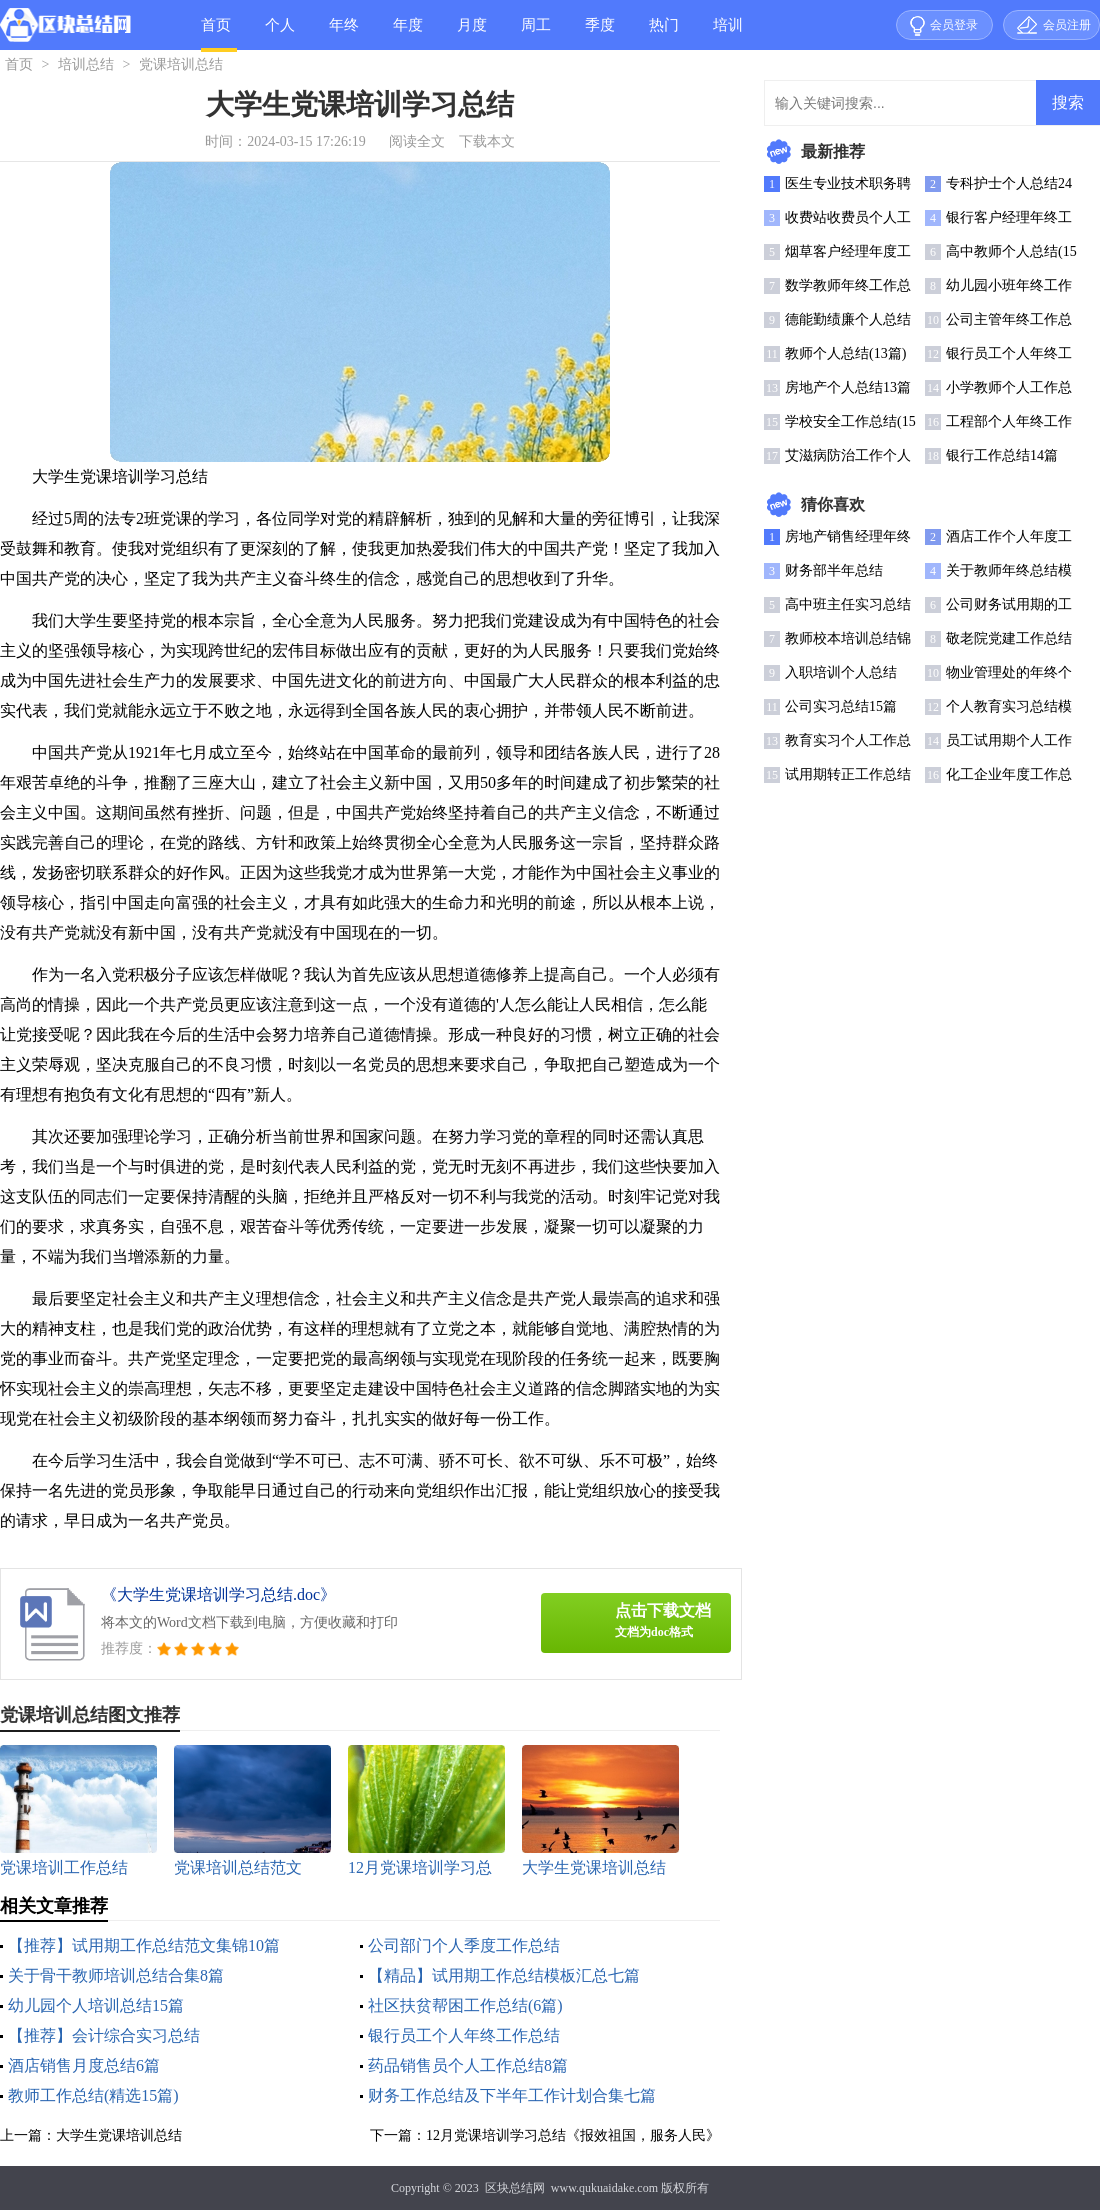 The image size is (1100, 2210). Describe the element at coordinates (181, 64) in the screenshot. I see `党课培训总结` at that location.